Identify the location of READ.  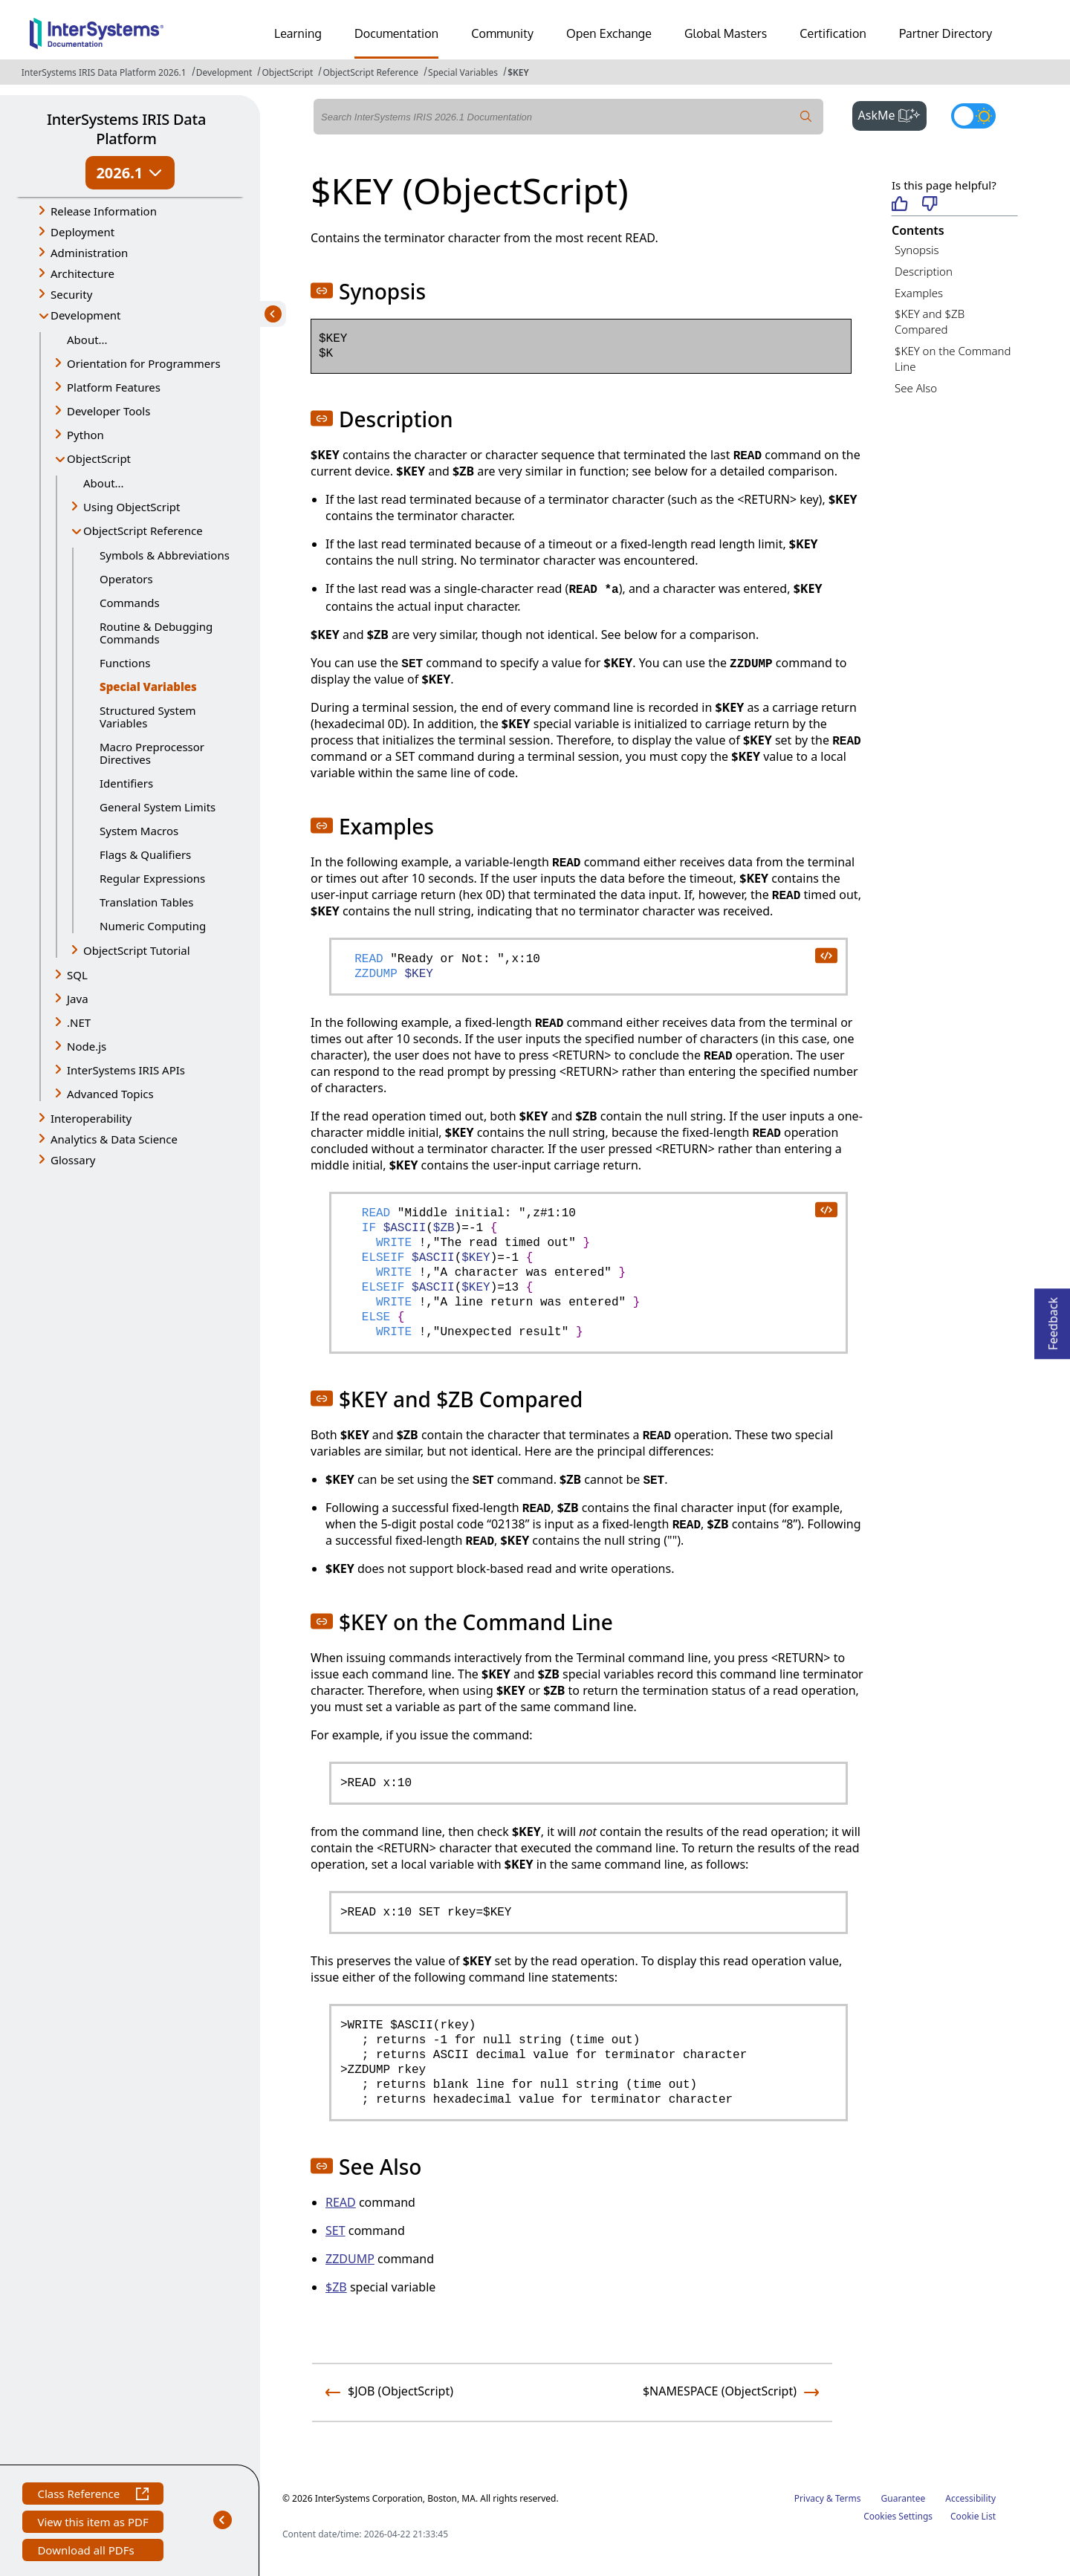
(340, 2202).